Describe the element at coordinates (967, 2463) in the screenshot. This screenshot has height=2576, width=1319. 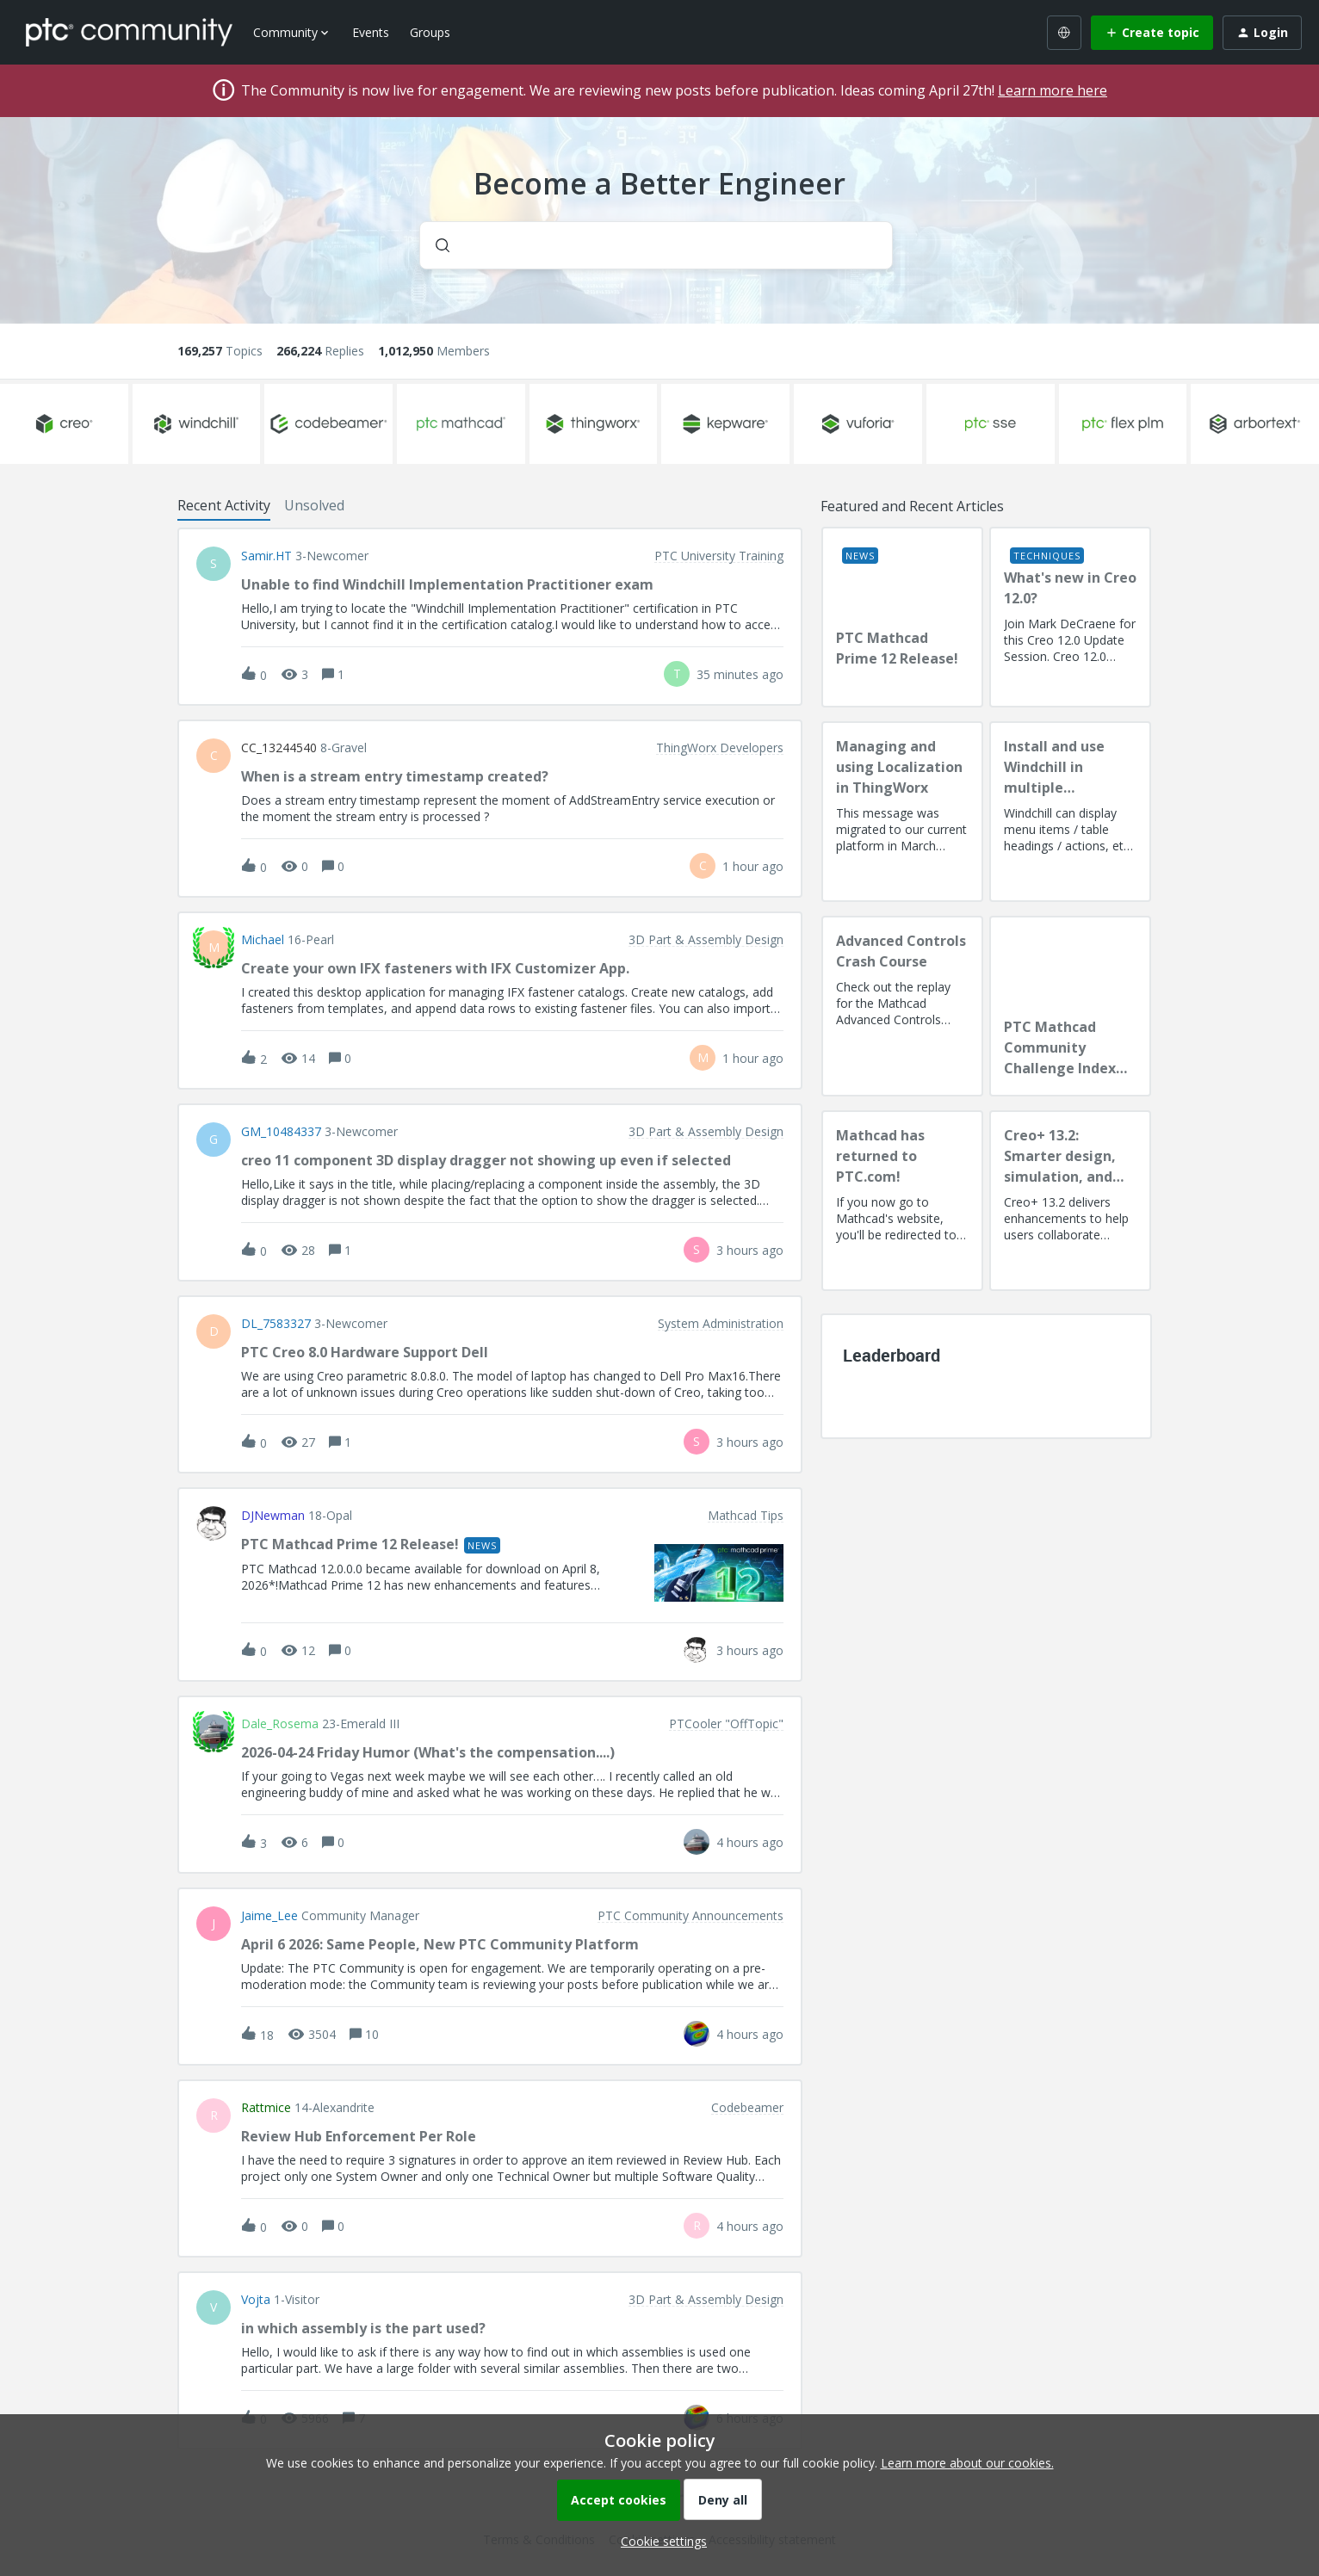
I see `Learn more about our cookies.` at that location.